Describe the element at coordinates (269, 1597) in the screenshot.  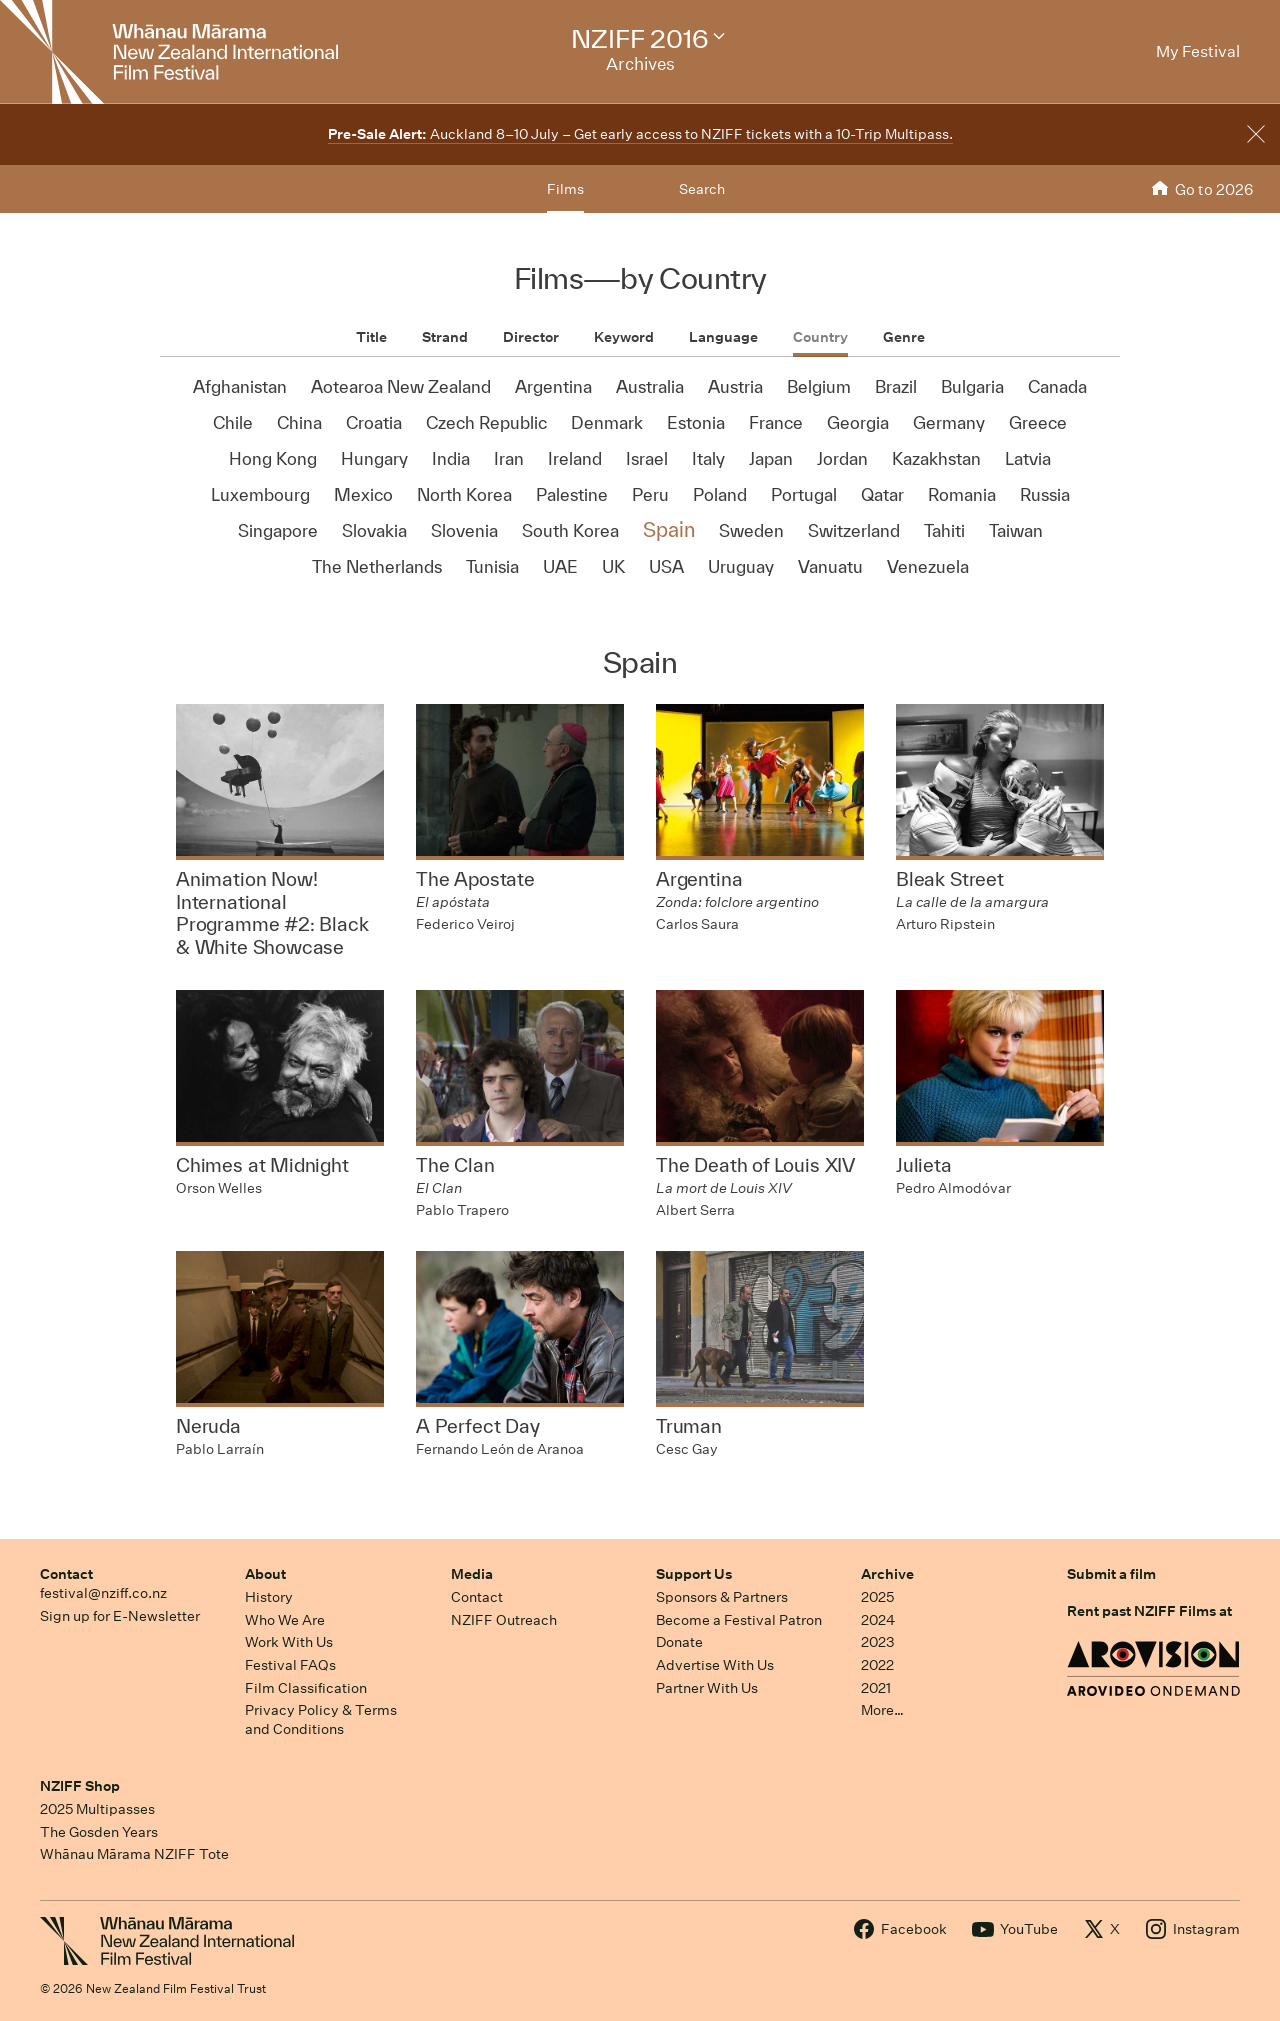
I see `History` at that location.